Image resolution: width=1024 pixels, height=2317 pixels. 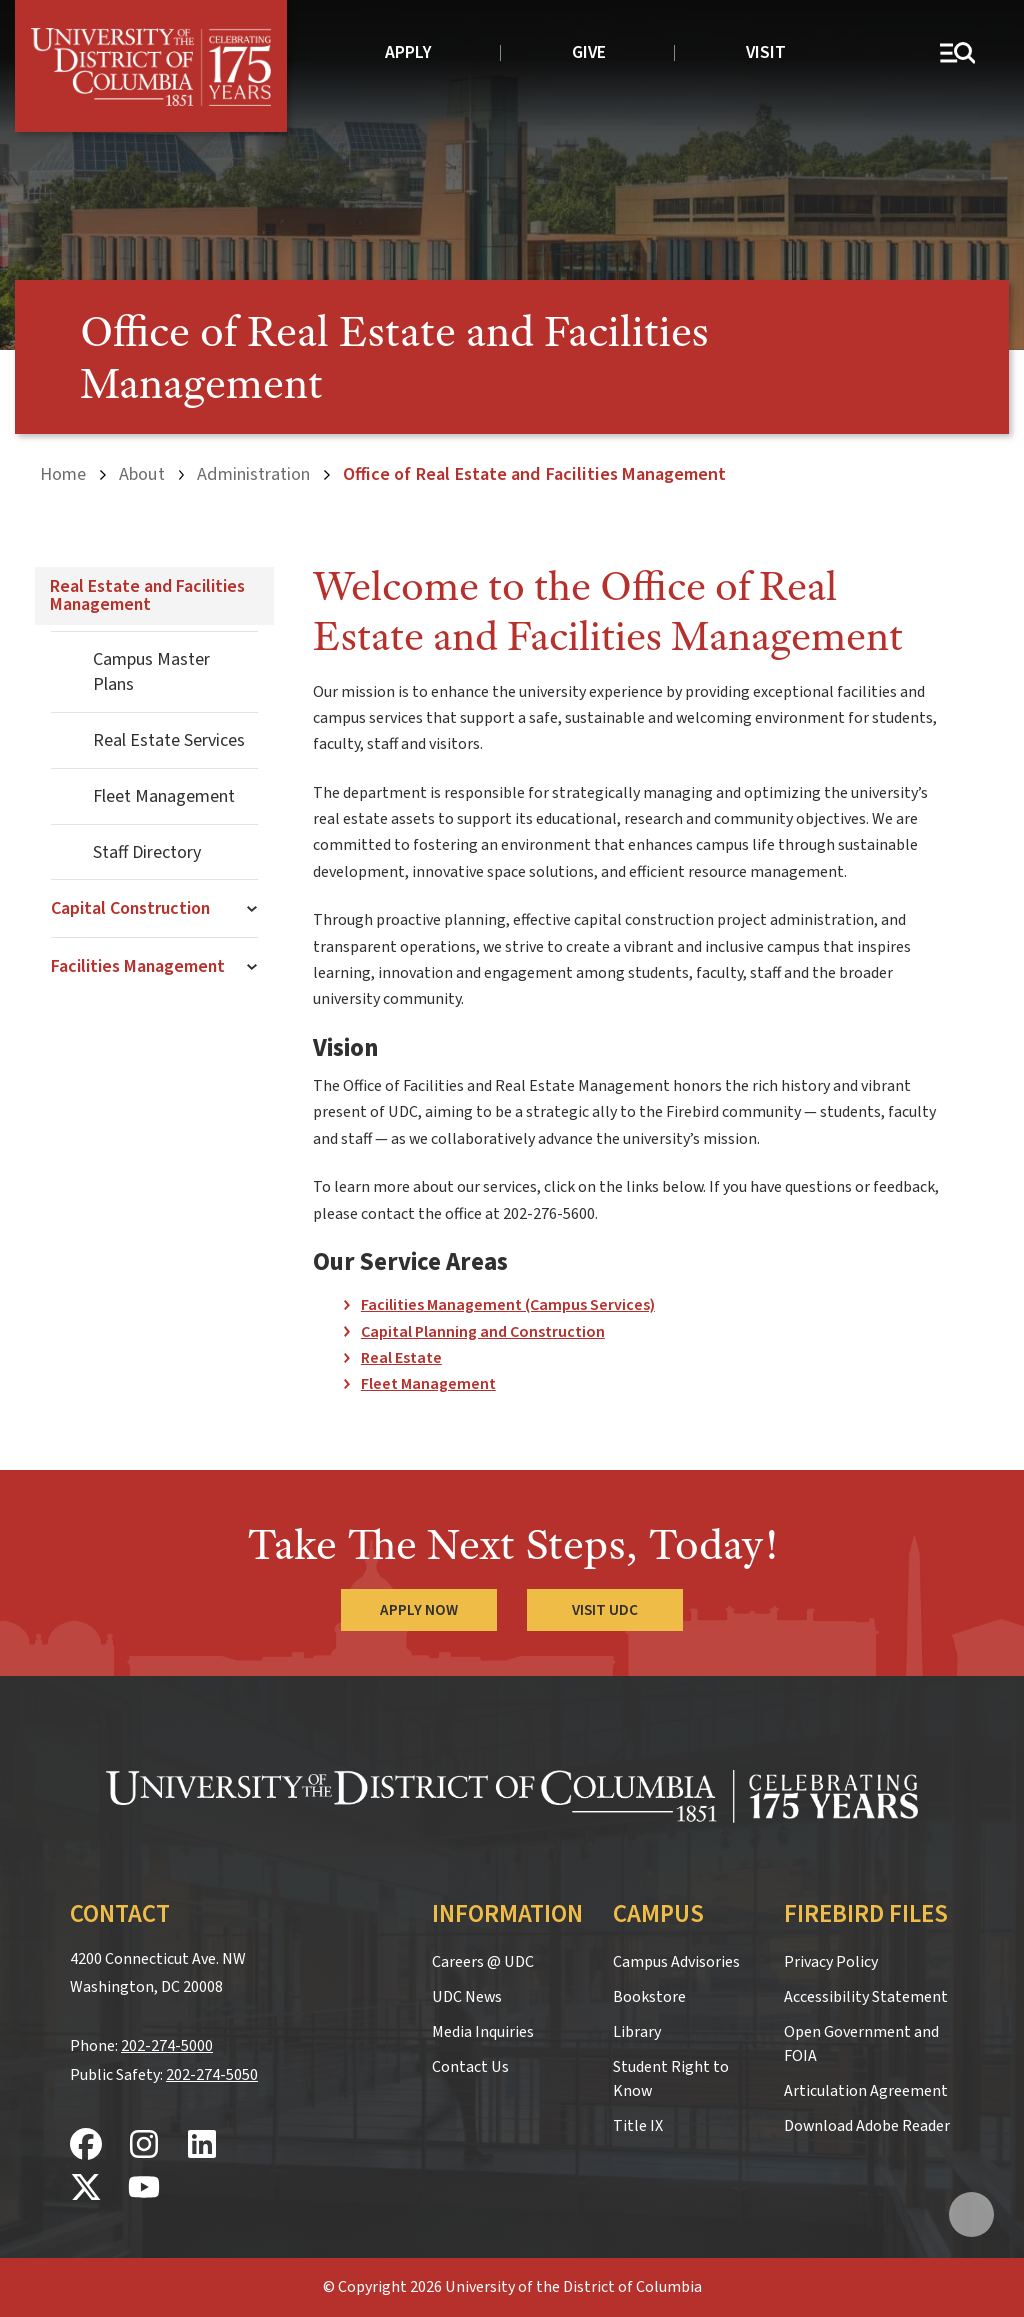 What do you see at coordinates (401, 1358) in the screenshot?
I see `Real Estate` at bounding box center [401, 1358].